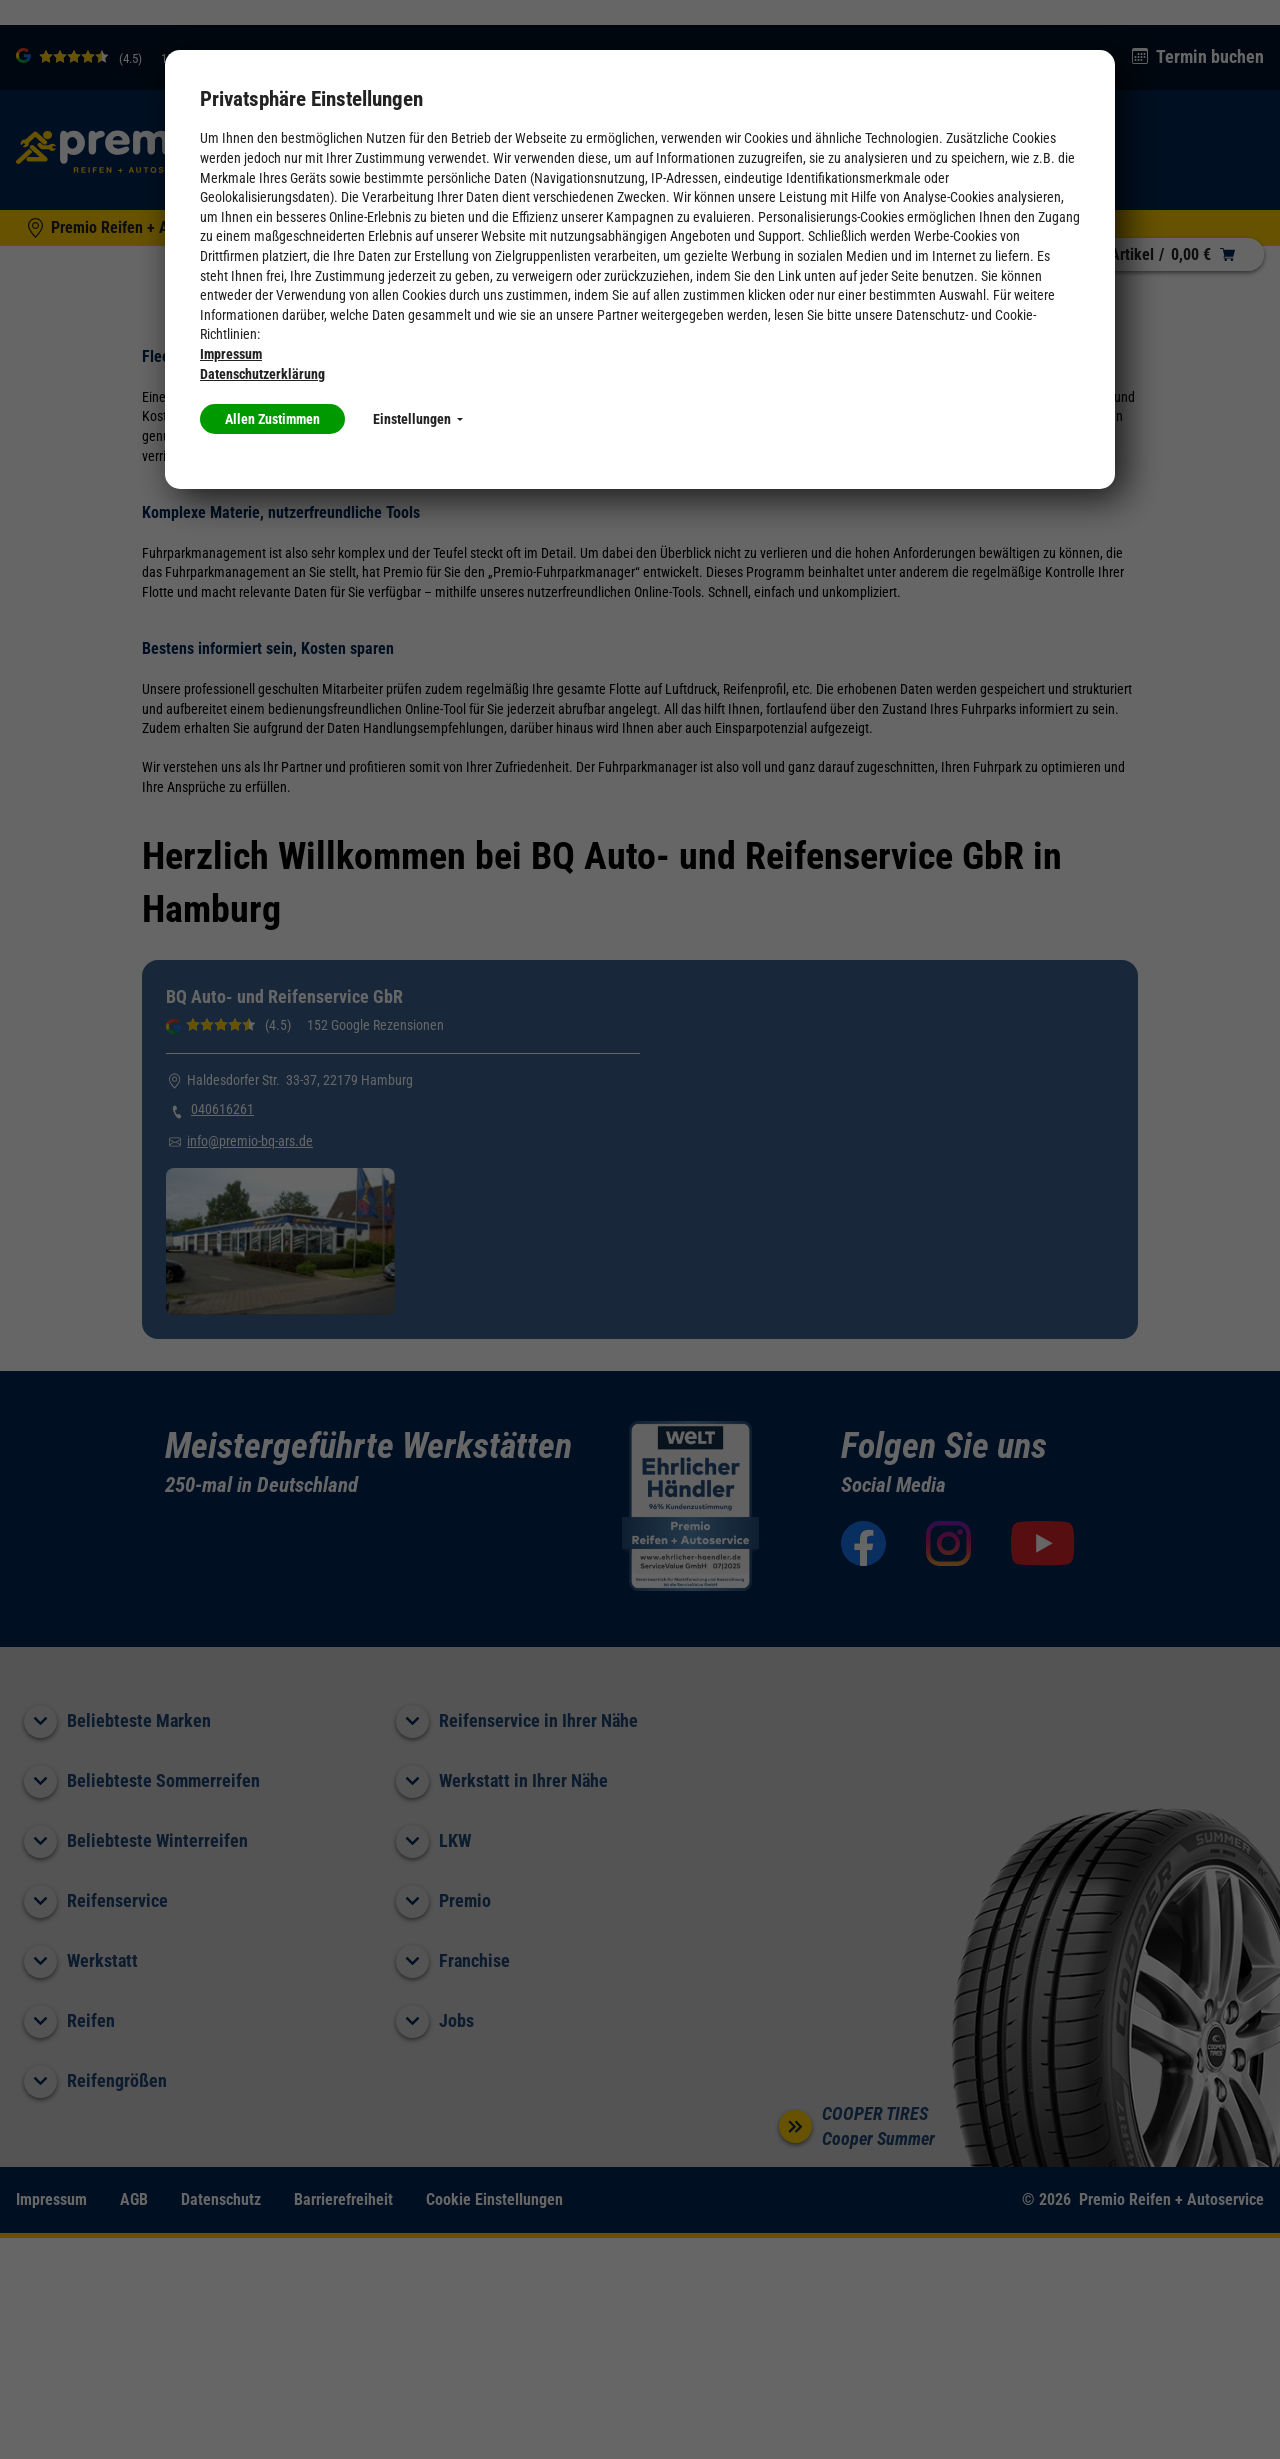  What do you see at coordinates (272, 419) in the screenshot?
I see `Allen Zustimmen` at bounding box center [272, 419].